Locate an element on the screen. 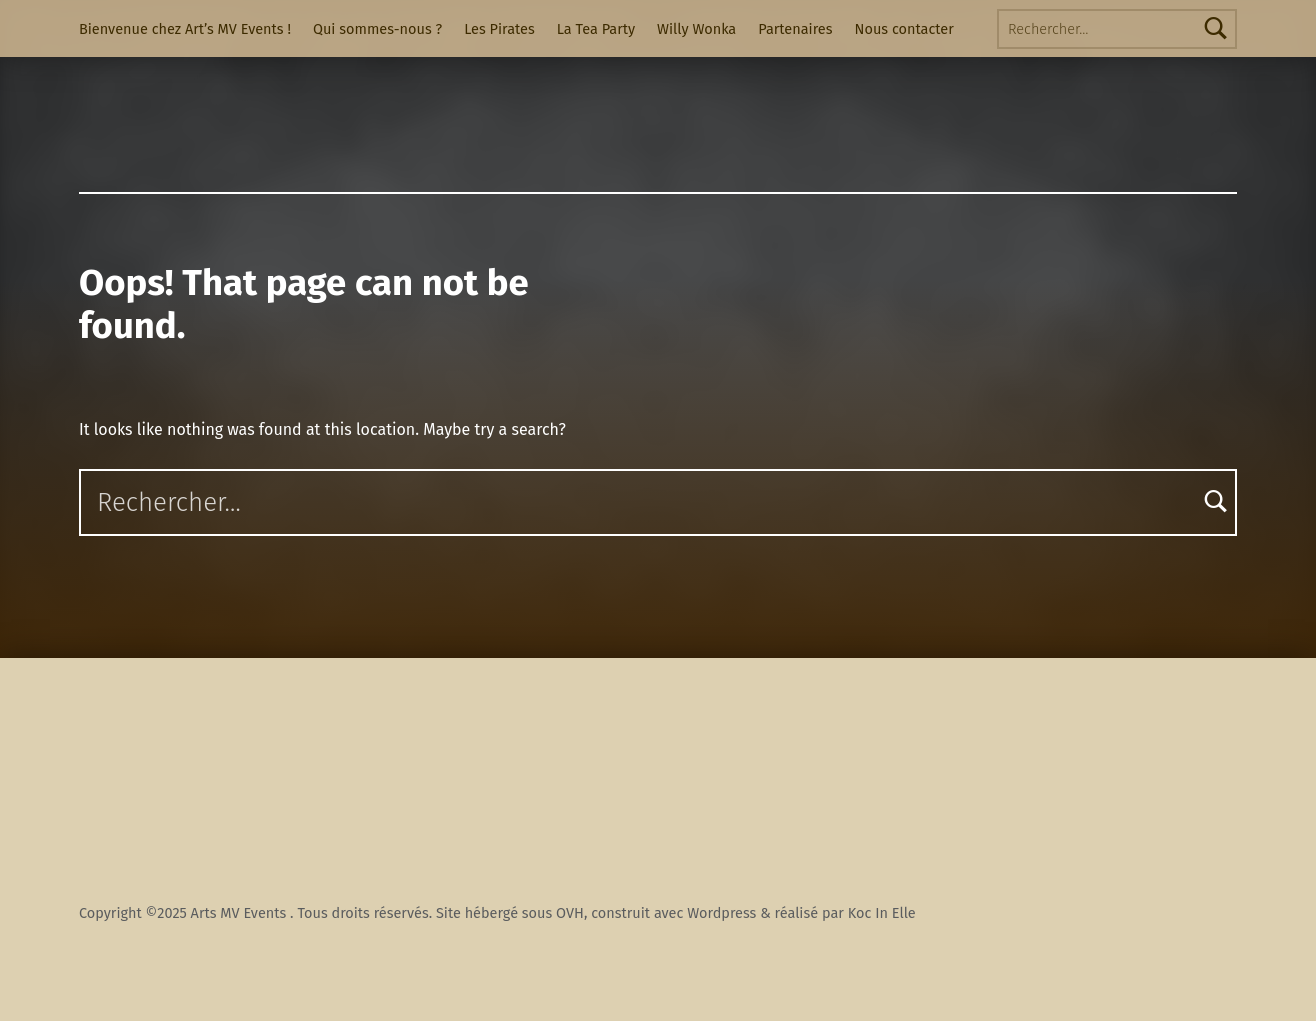 Image resolution: width=1316 pixels, height=1021 pixels. La Tea Party is located at coordinates (596, 29).